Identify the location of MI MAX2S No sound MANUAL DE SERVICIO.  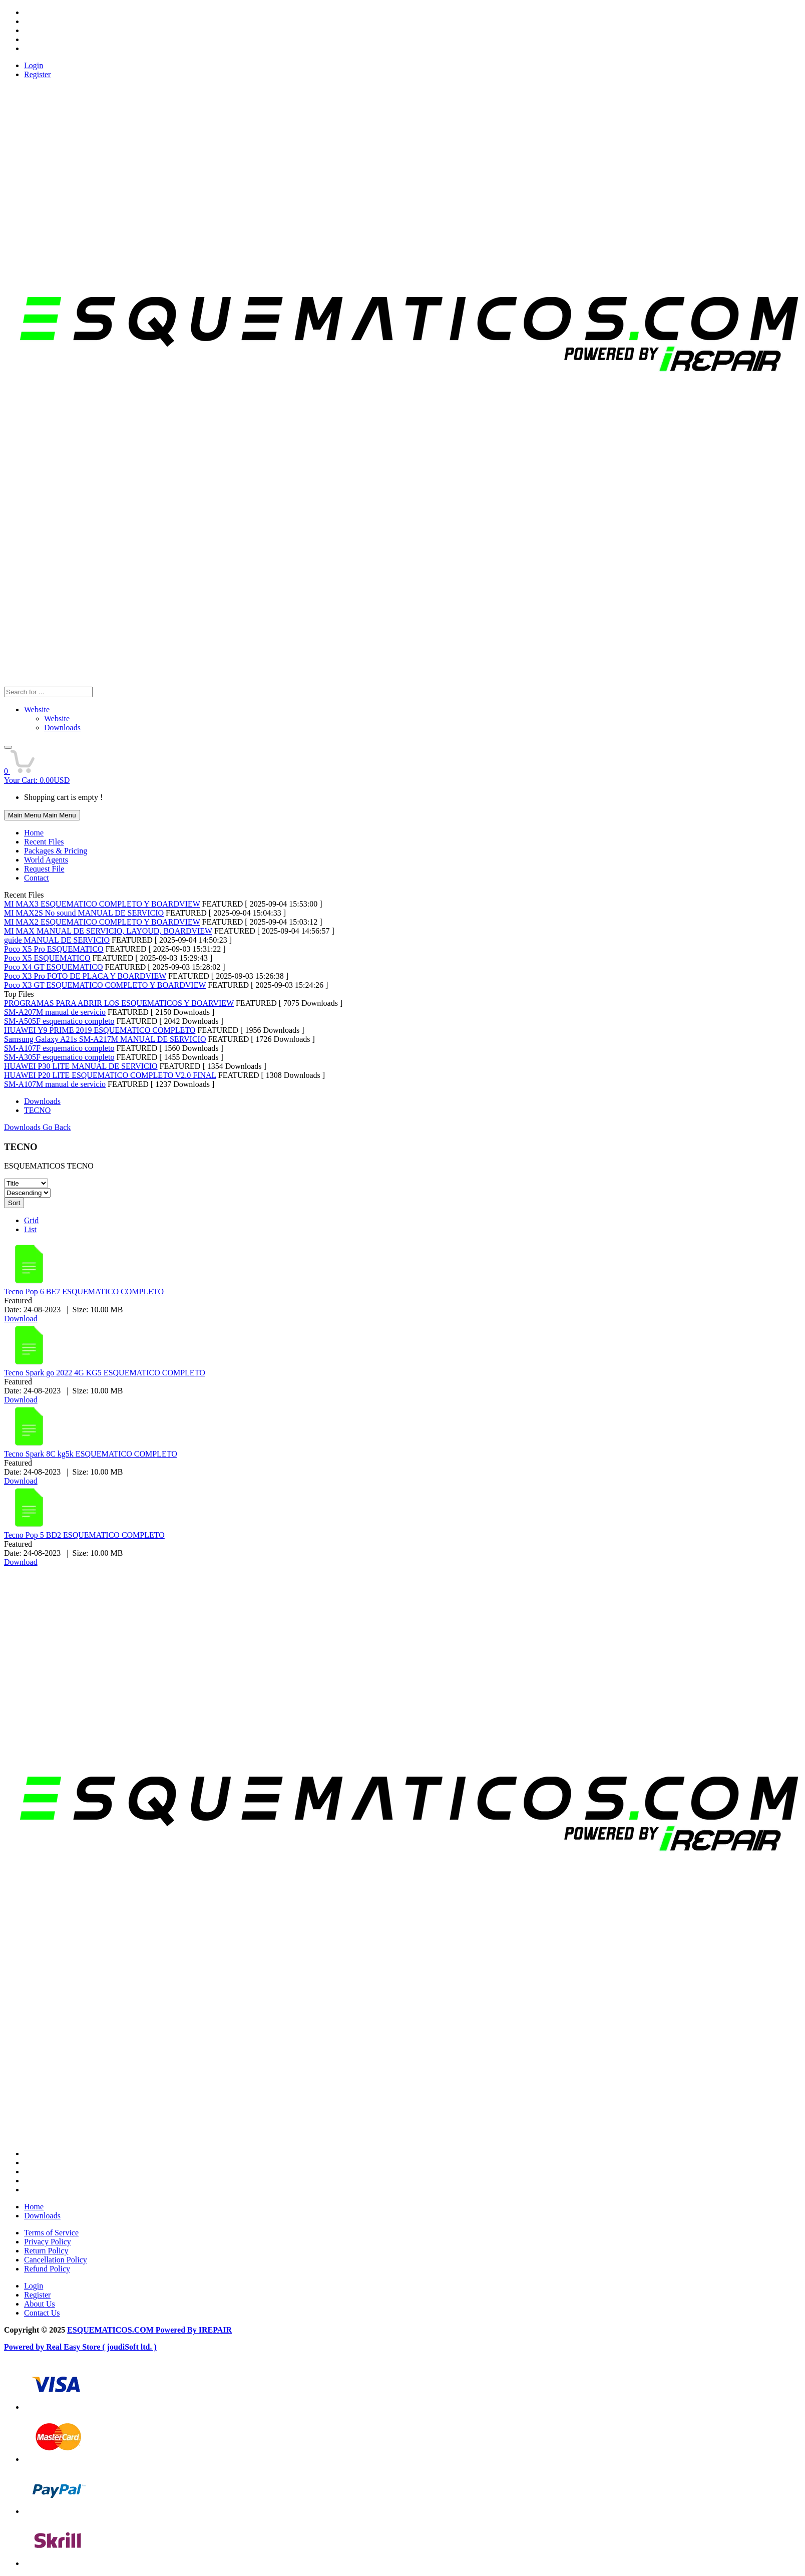
(84, 913).